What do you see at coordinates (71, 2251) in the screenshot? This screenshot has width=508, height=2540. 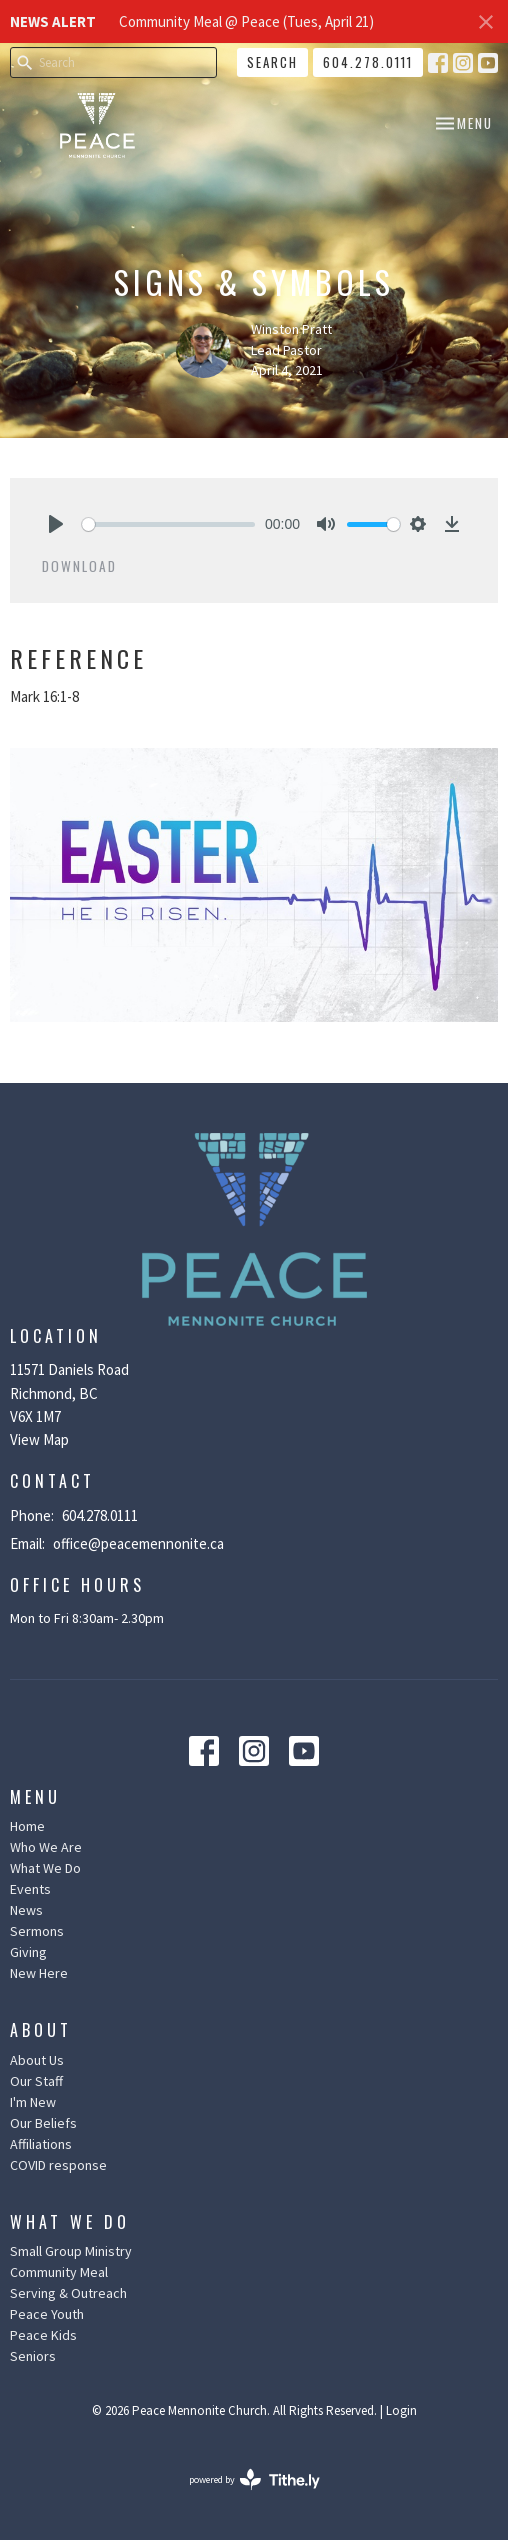 I see `Small Group Ministry` at bounding box center [71, 2251].